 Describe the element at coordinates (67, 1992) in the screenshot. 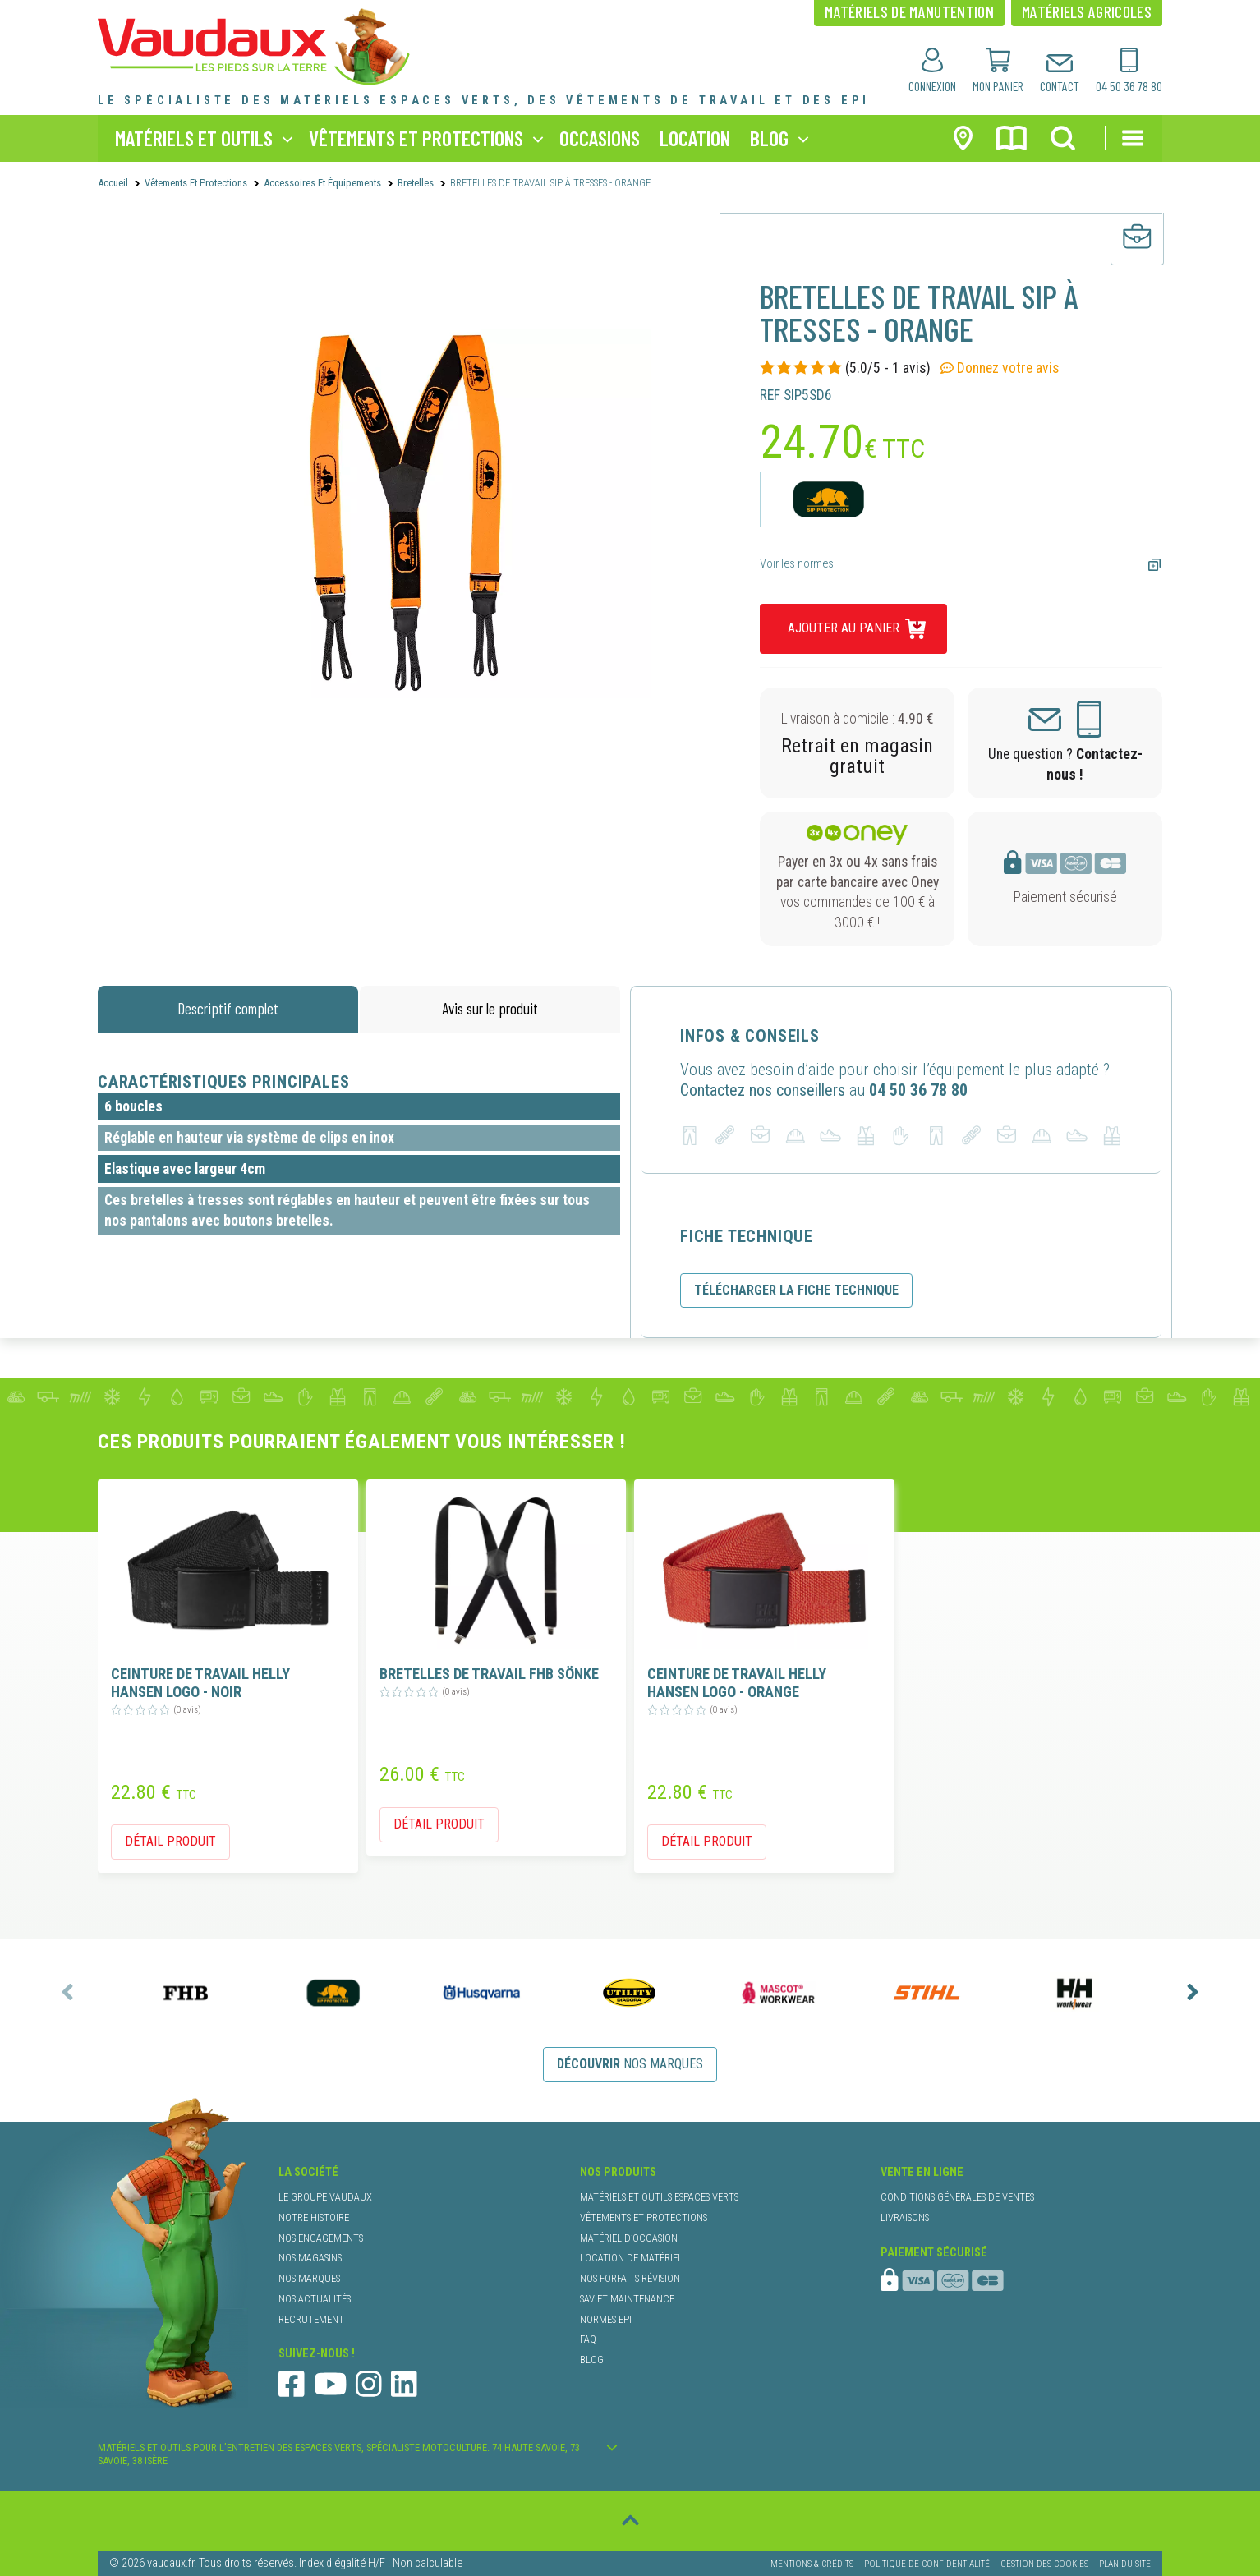

I see `[presentation]` at that location.